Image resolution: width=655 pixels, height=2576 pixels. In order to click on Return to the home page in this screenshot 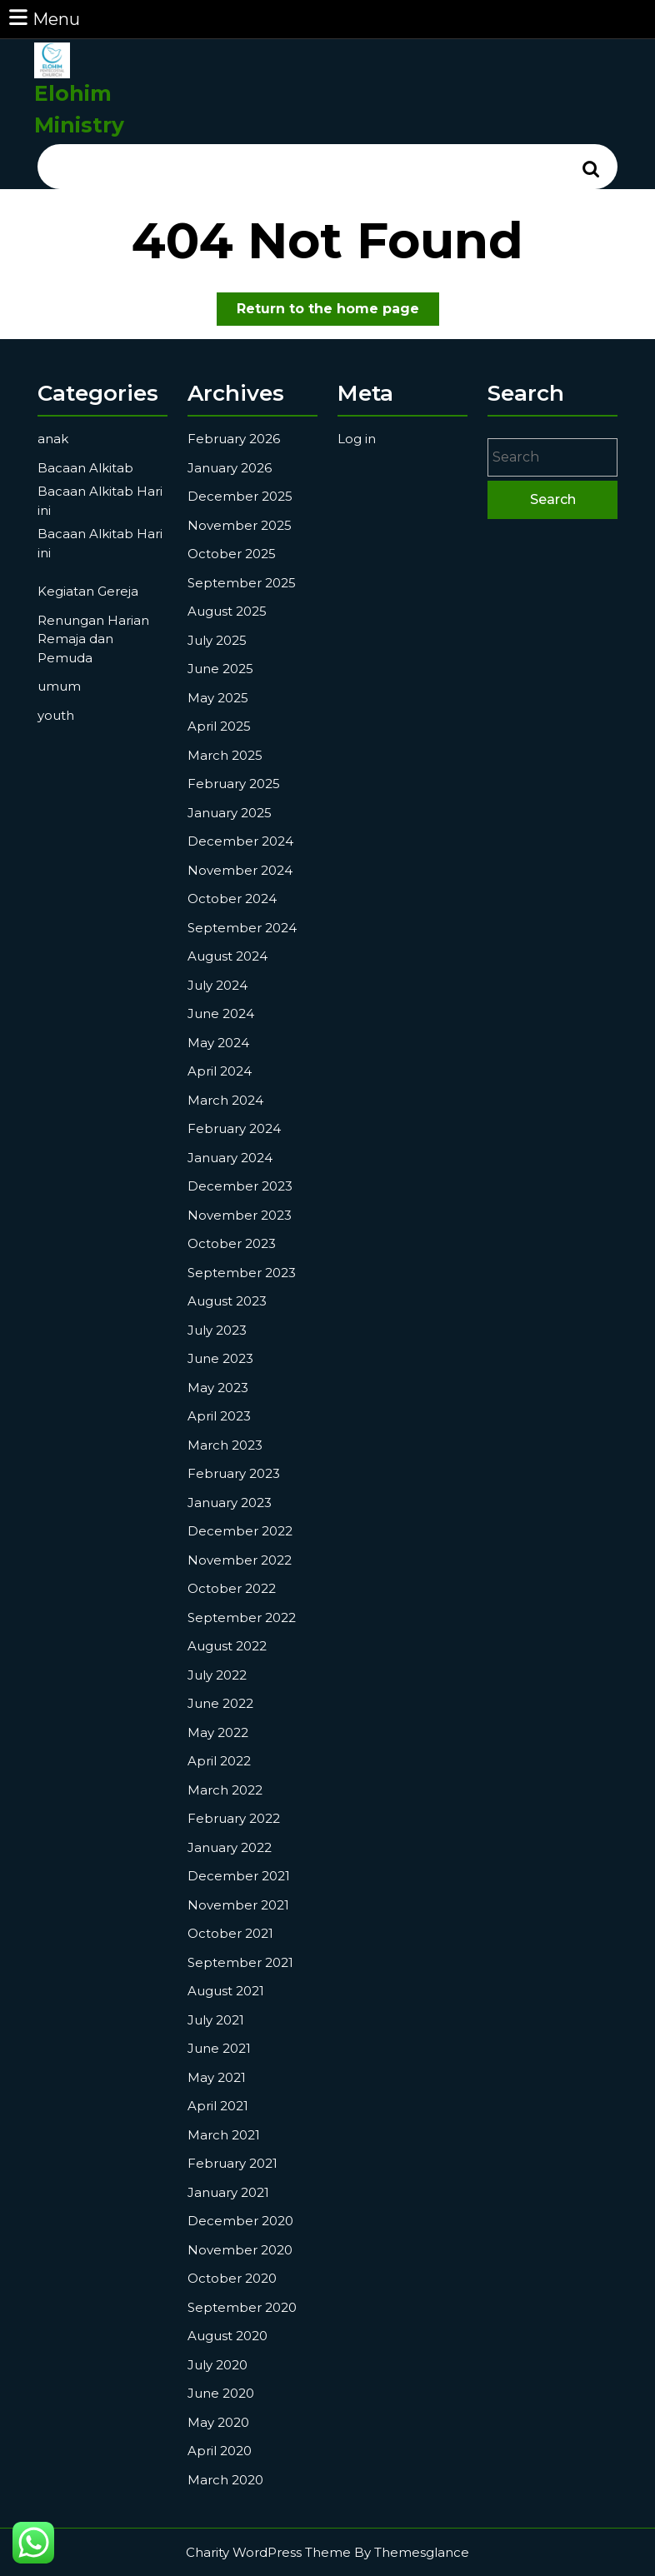, I will do `click(338, 312)`.